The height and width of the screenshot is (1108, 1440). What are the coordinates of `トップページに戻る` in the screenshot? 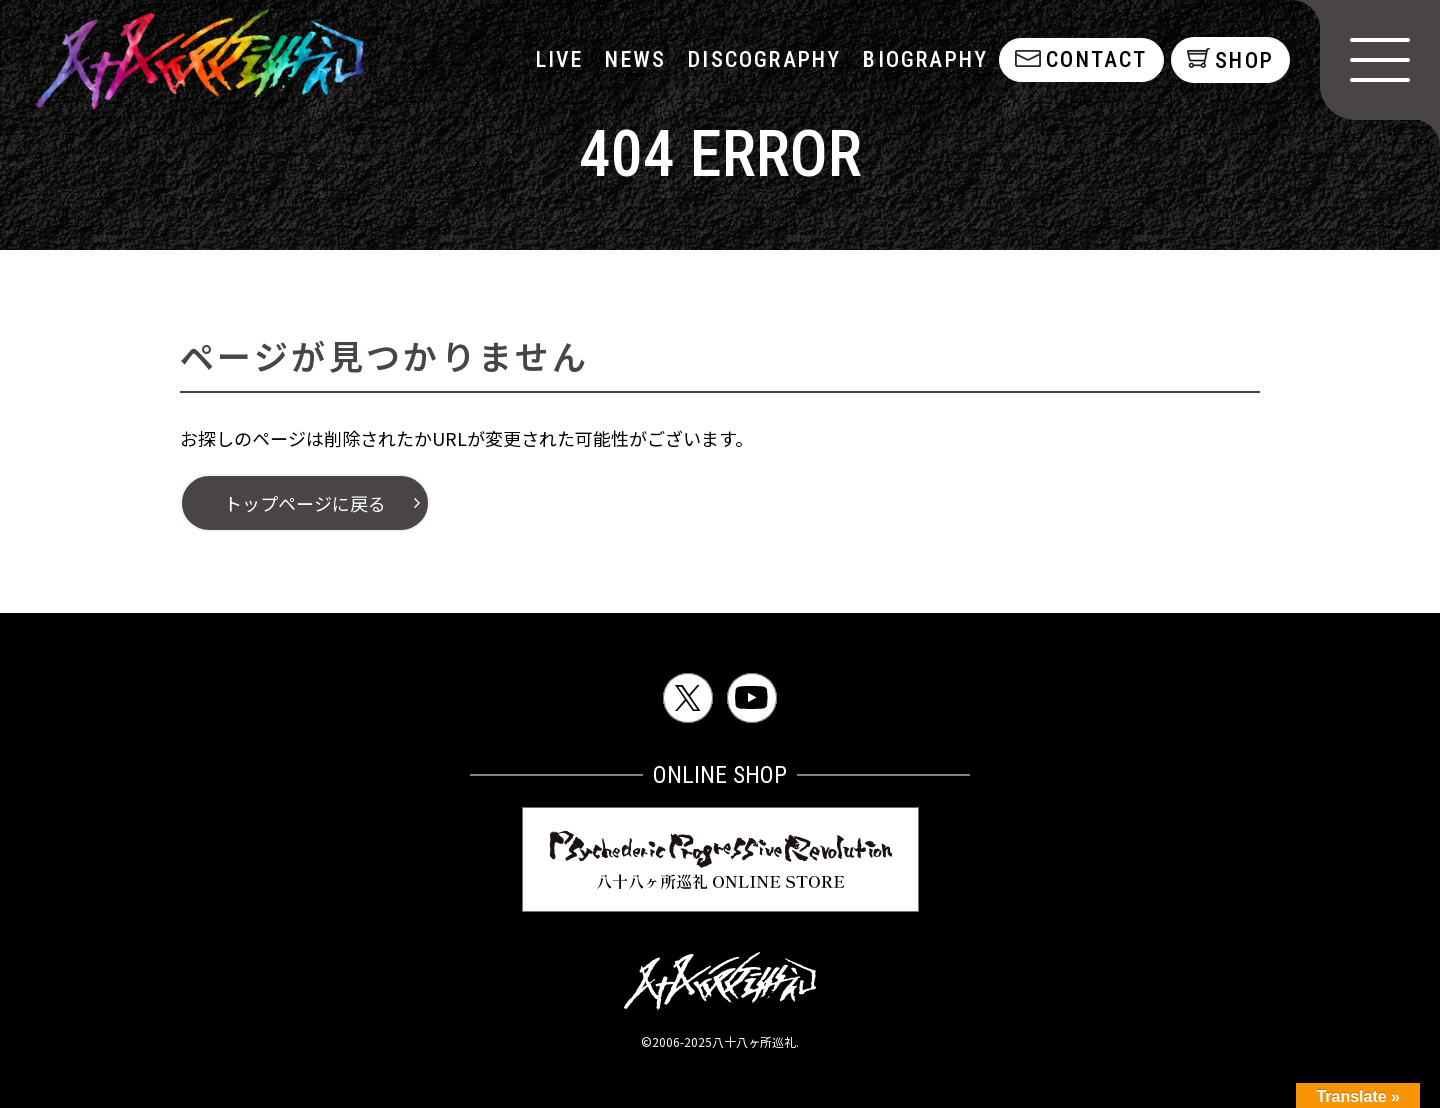 It's located at (305, 503).